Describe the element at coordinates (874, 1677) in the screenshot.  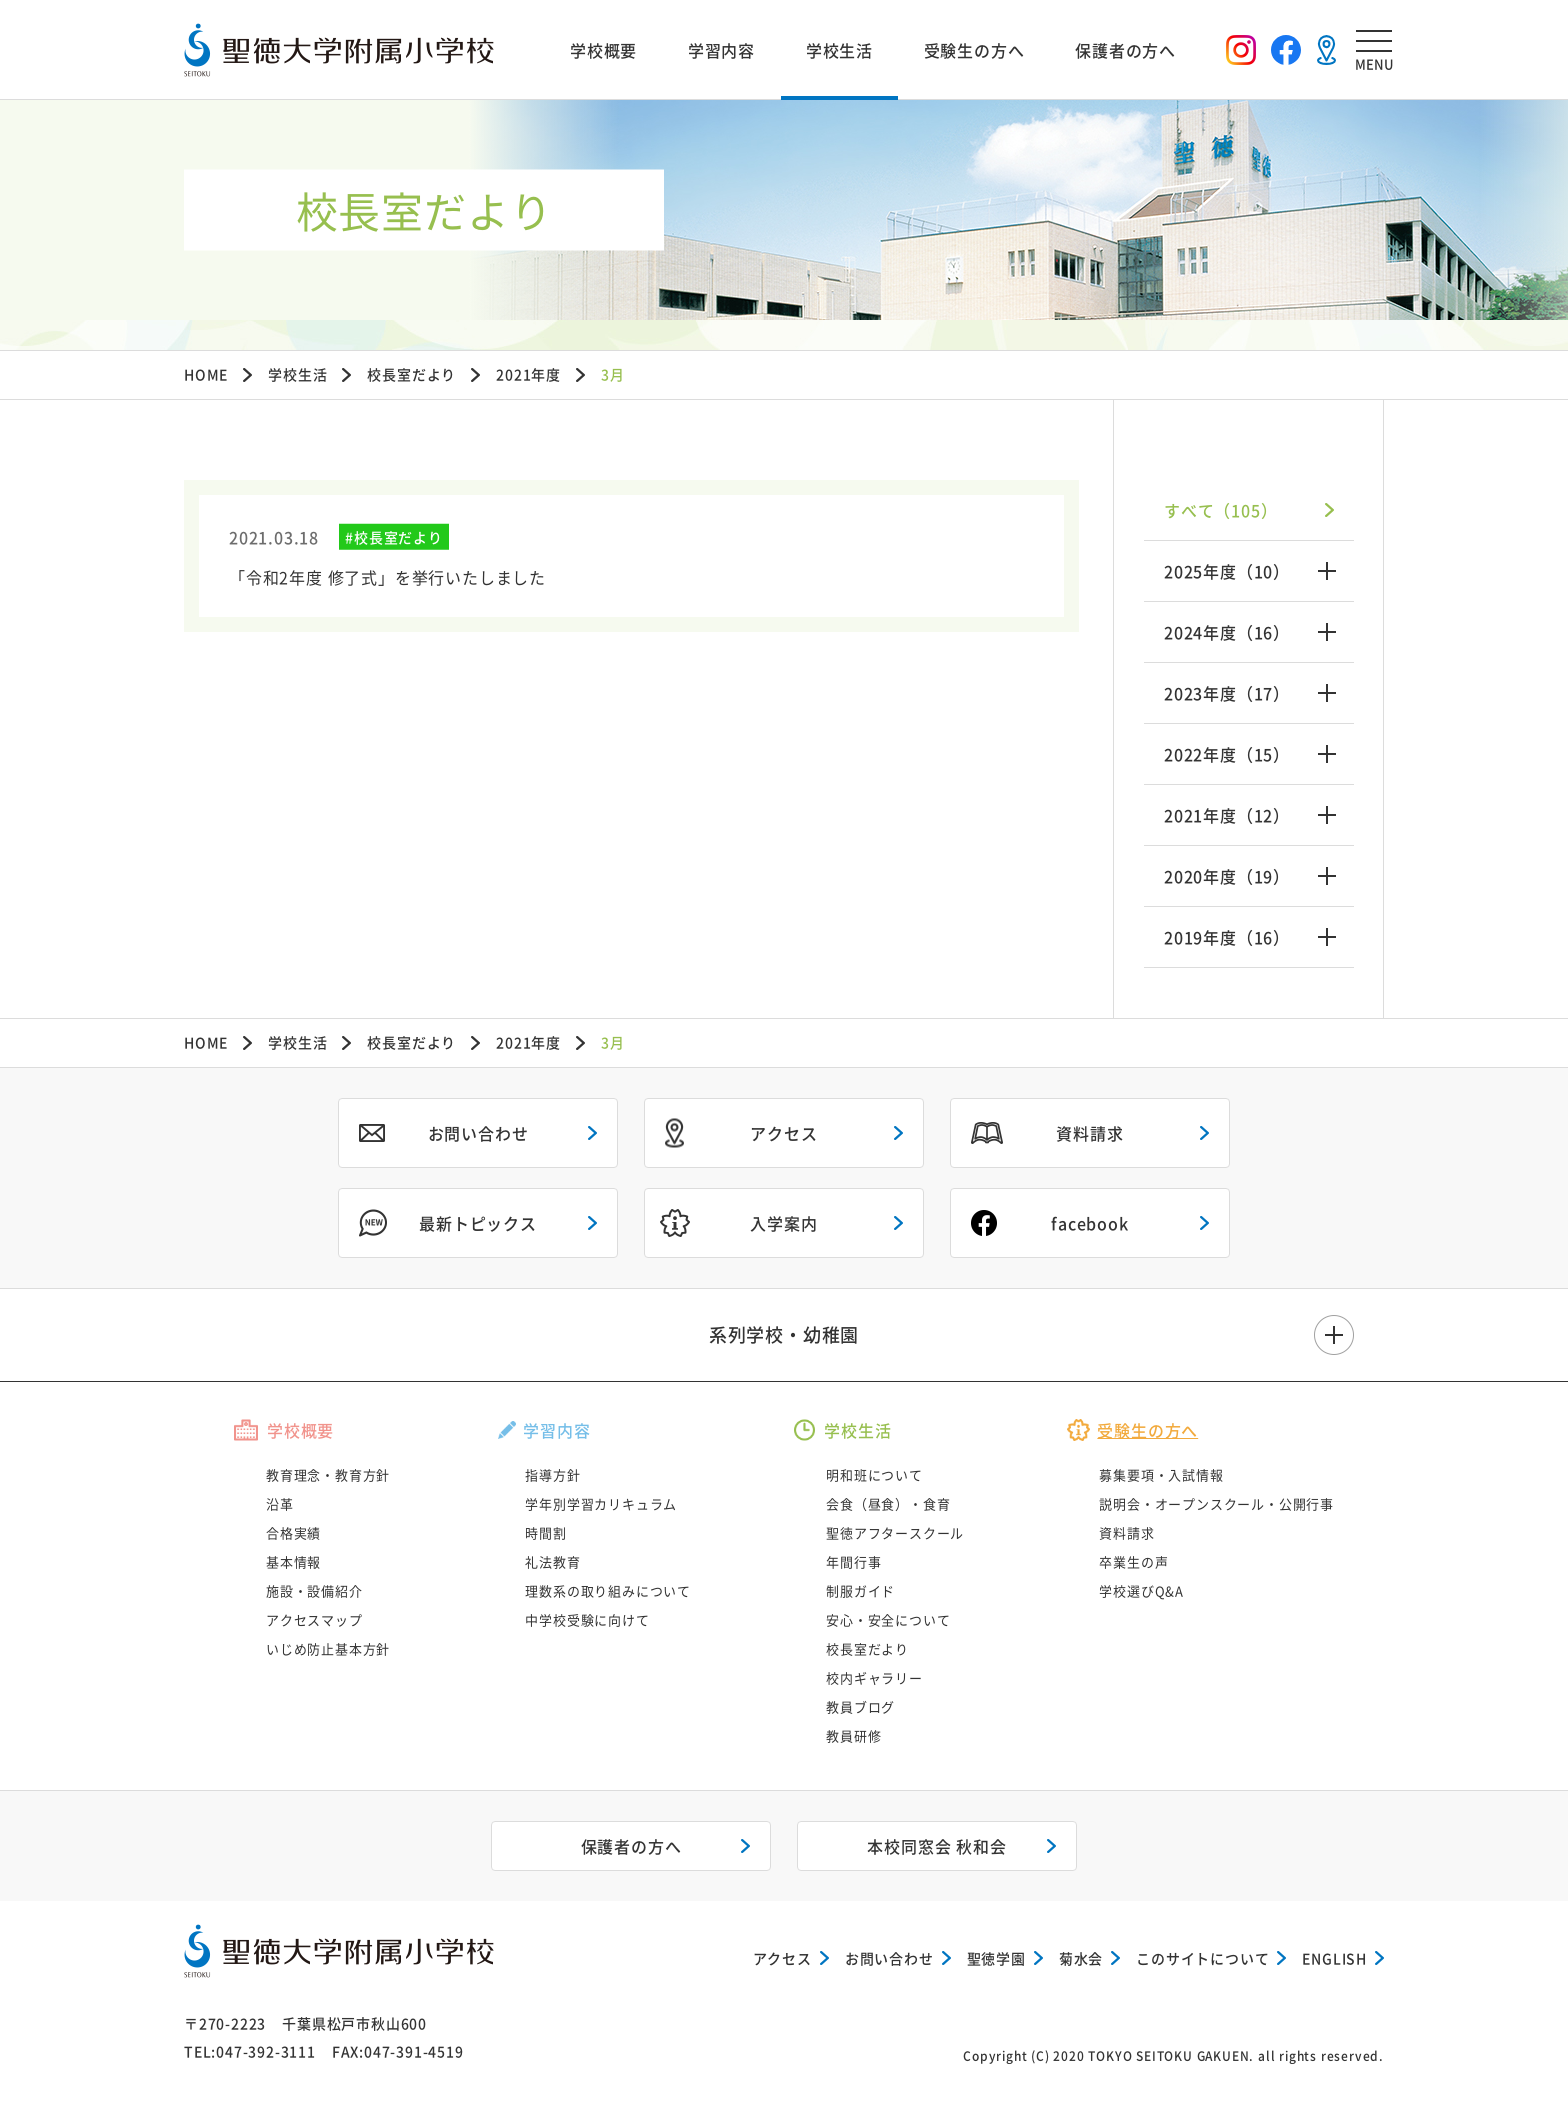
I see `校内ギャラリー` at that location.